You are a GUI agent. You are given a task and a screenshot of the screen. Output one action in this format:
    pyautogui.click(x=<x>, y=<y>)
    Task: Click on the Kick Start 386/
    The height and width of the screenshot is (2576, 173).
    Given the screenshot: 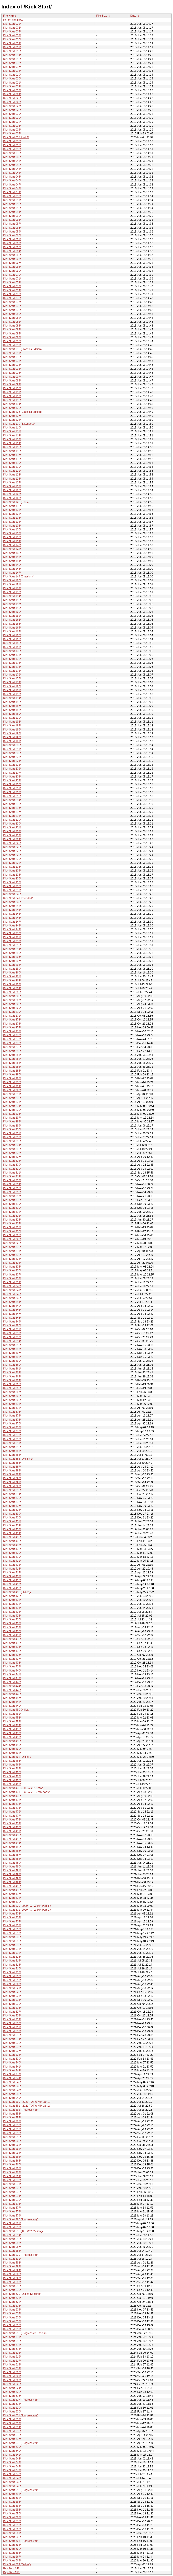 What is the action you would take?
    pyautogui.click(x=12, y=1462)
    